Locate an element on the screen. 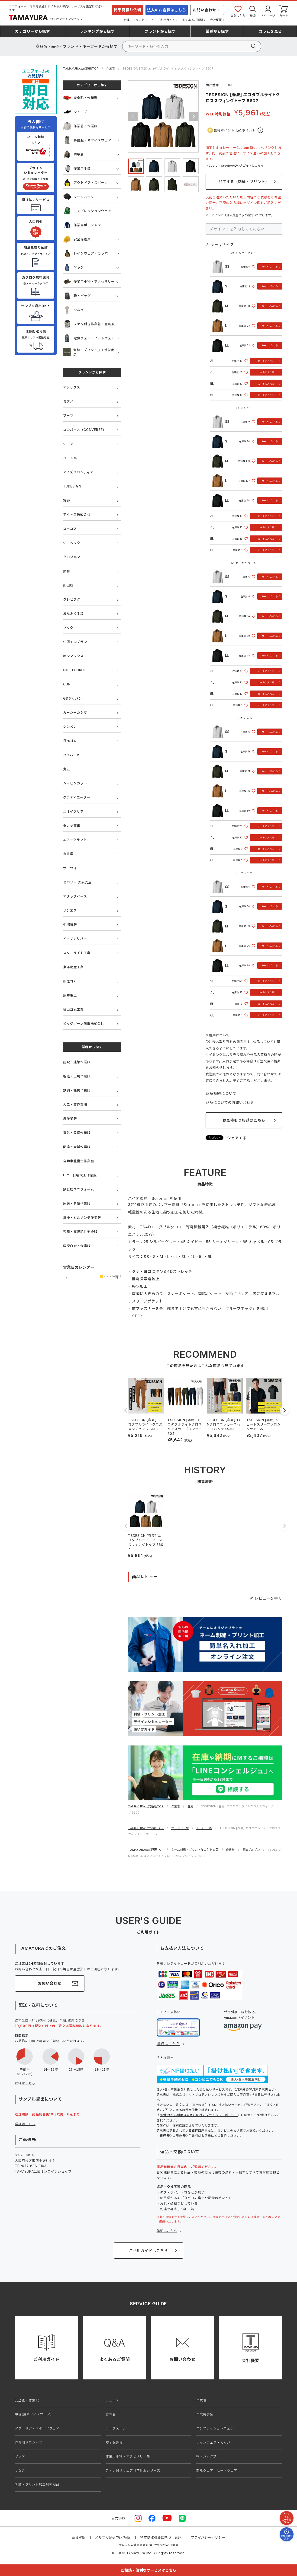 Image resolution: width=297 pixels, height=2576 pixels. 中塚被服 is located at coordinates (70, 925).